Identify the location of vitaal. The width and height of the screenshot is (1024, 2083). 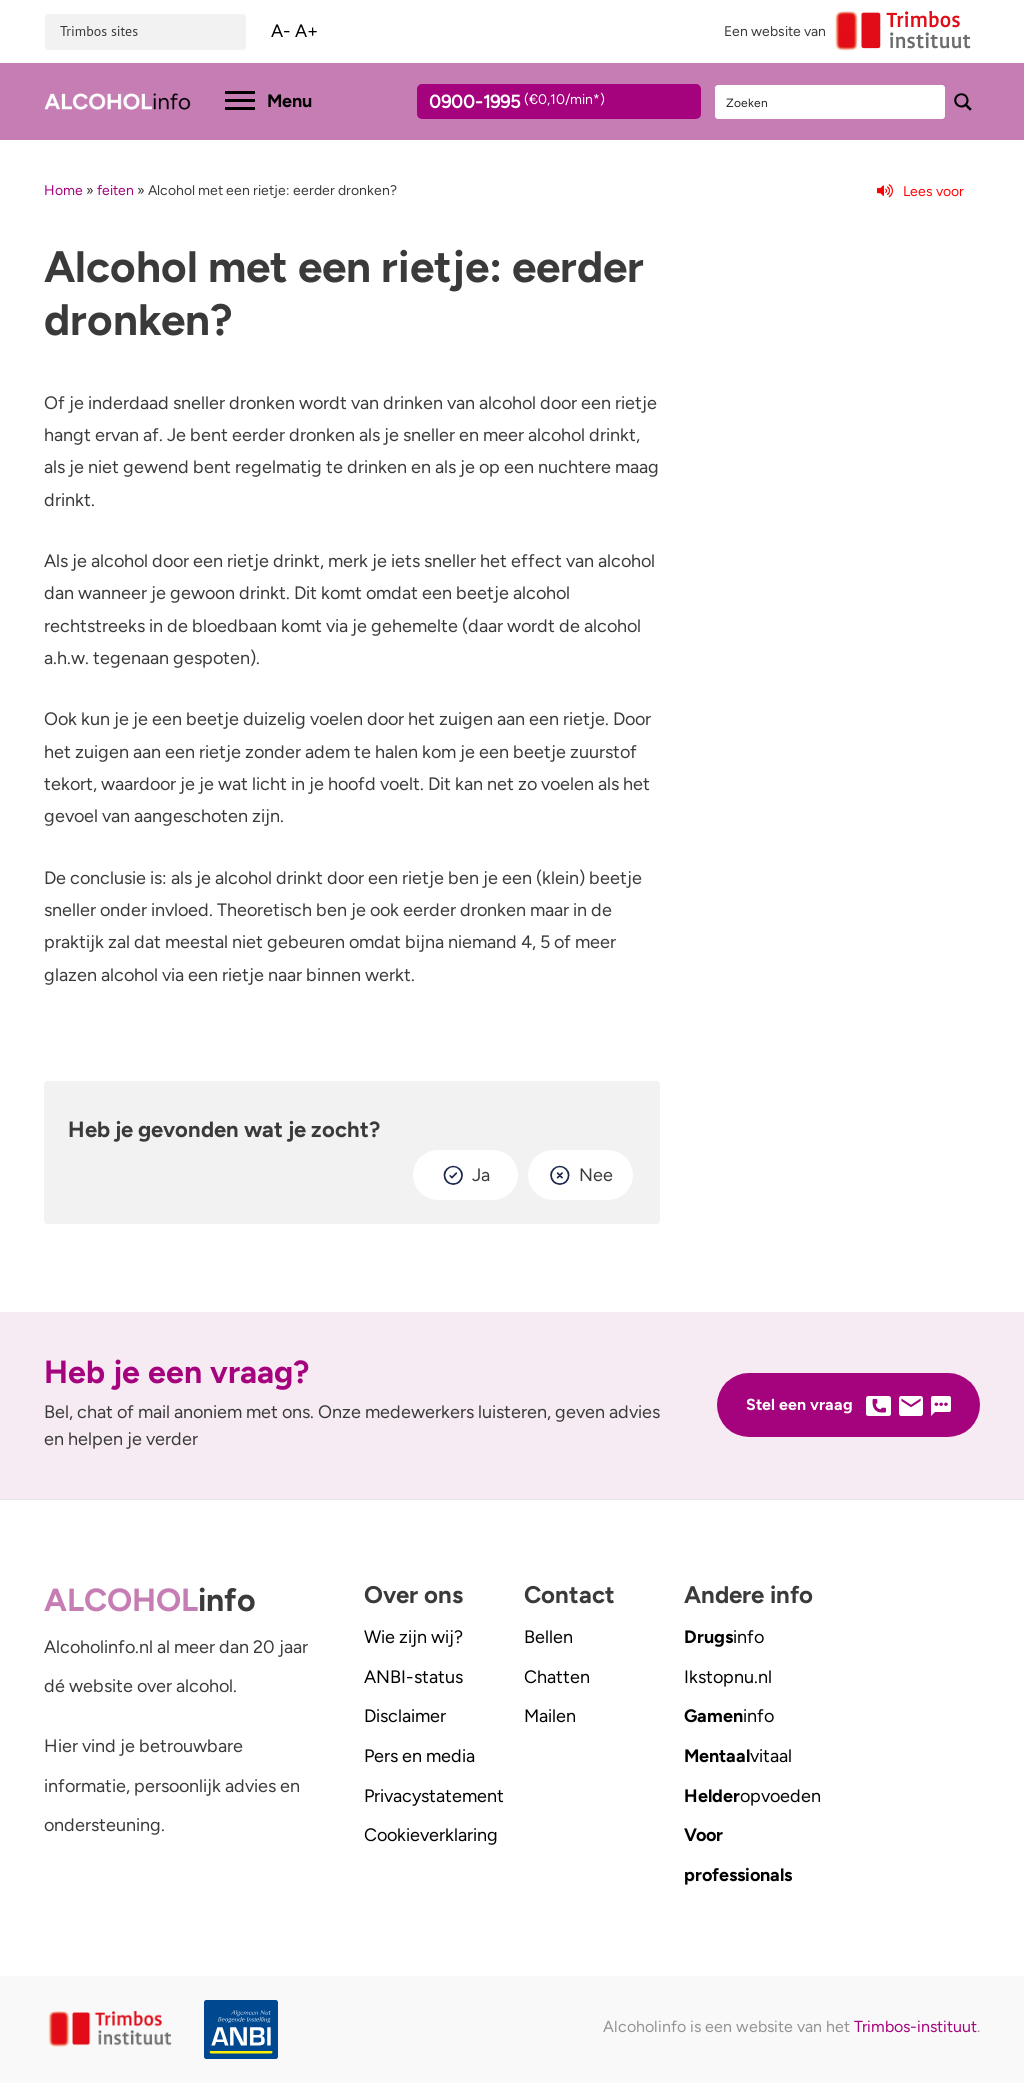
(738, 1756).